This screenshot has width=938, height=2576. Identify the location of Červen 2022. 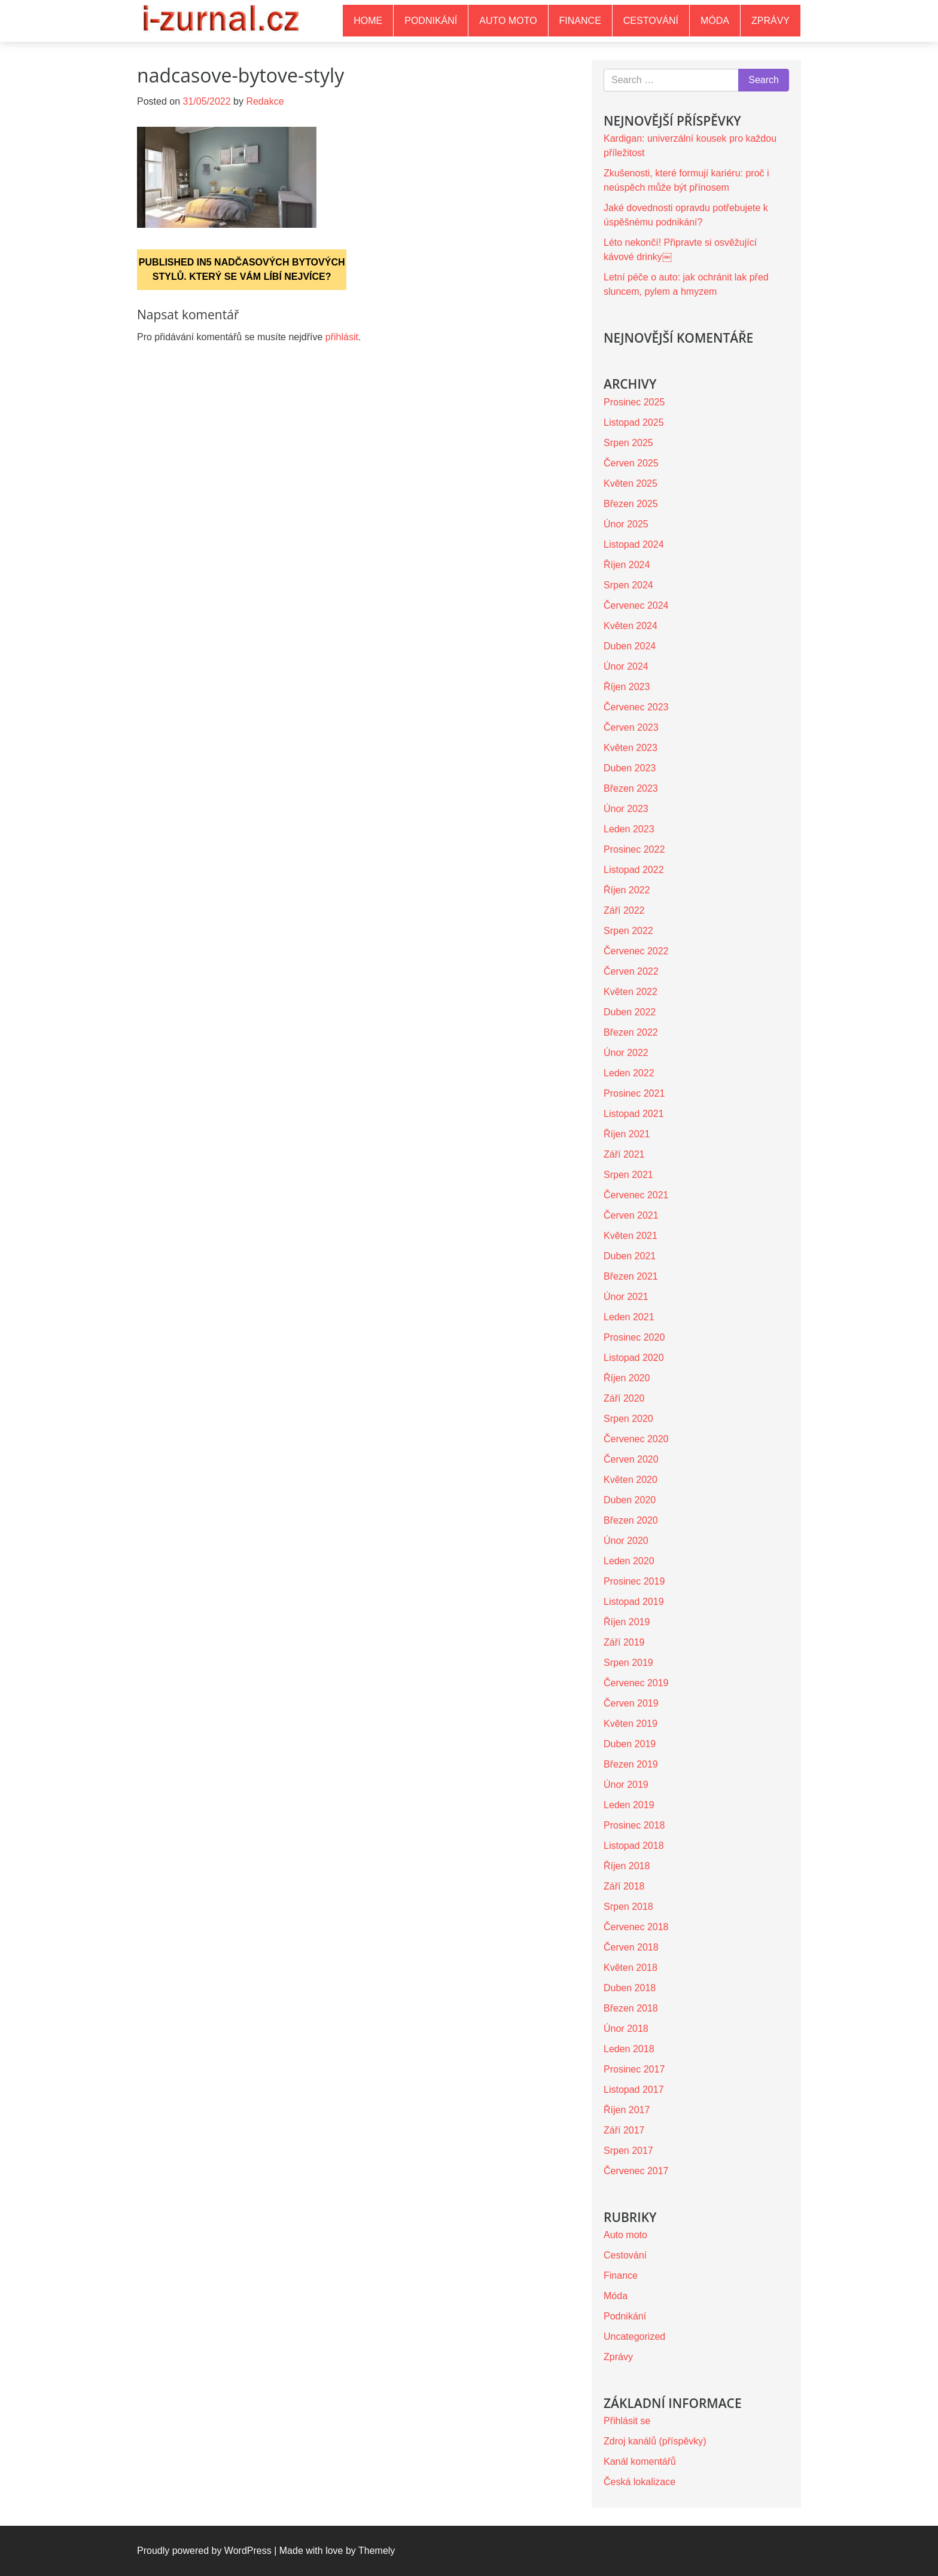
(631, 971).